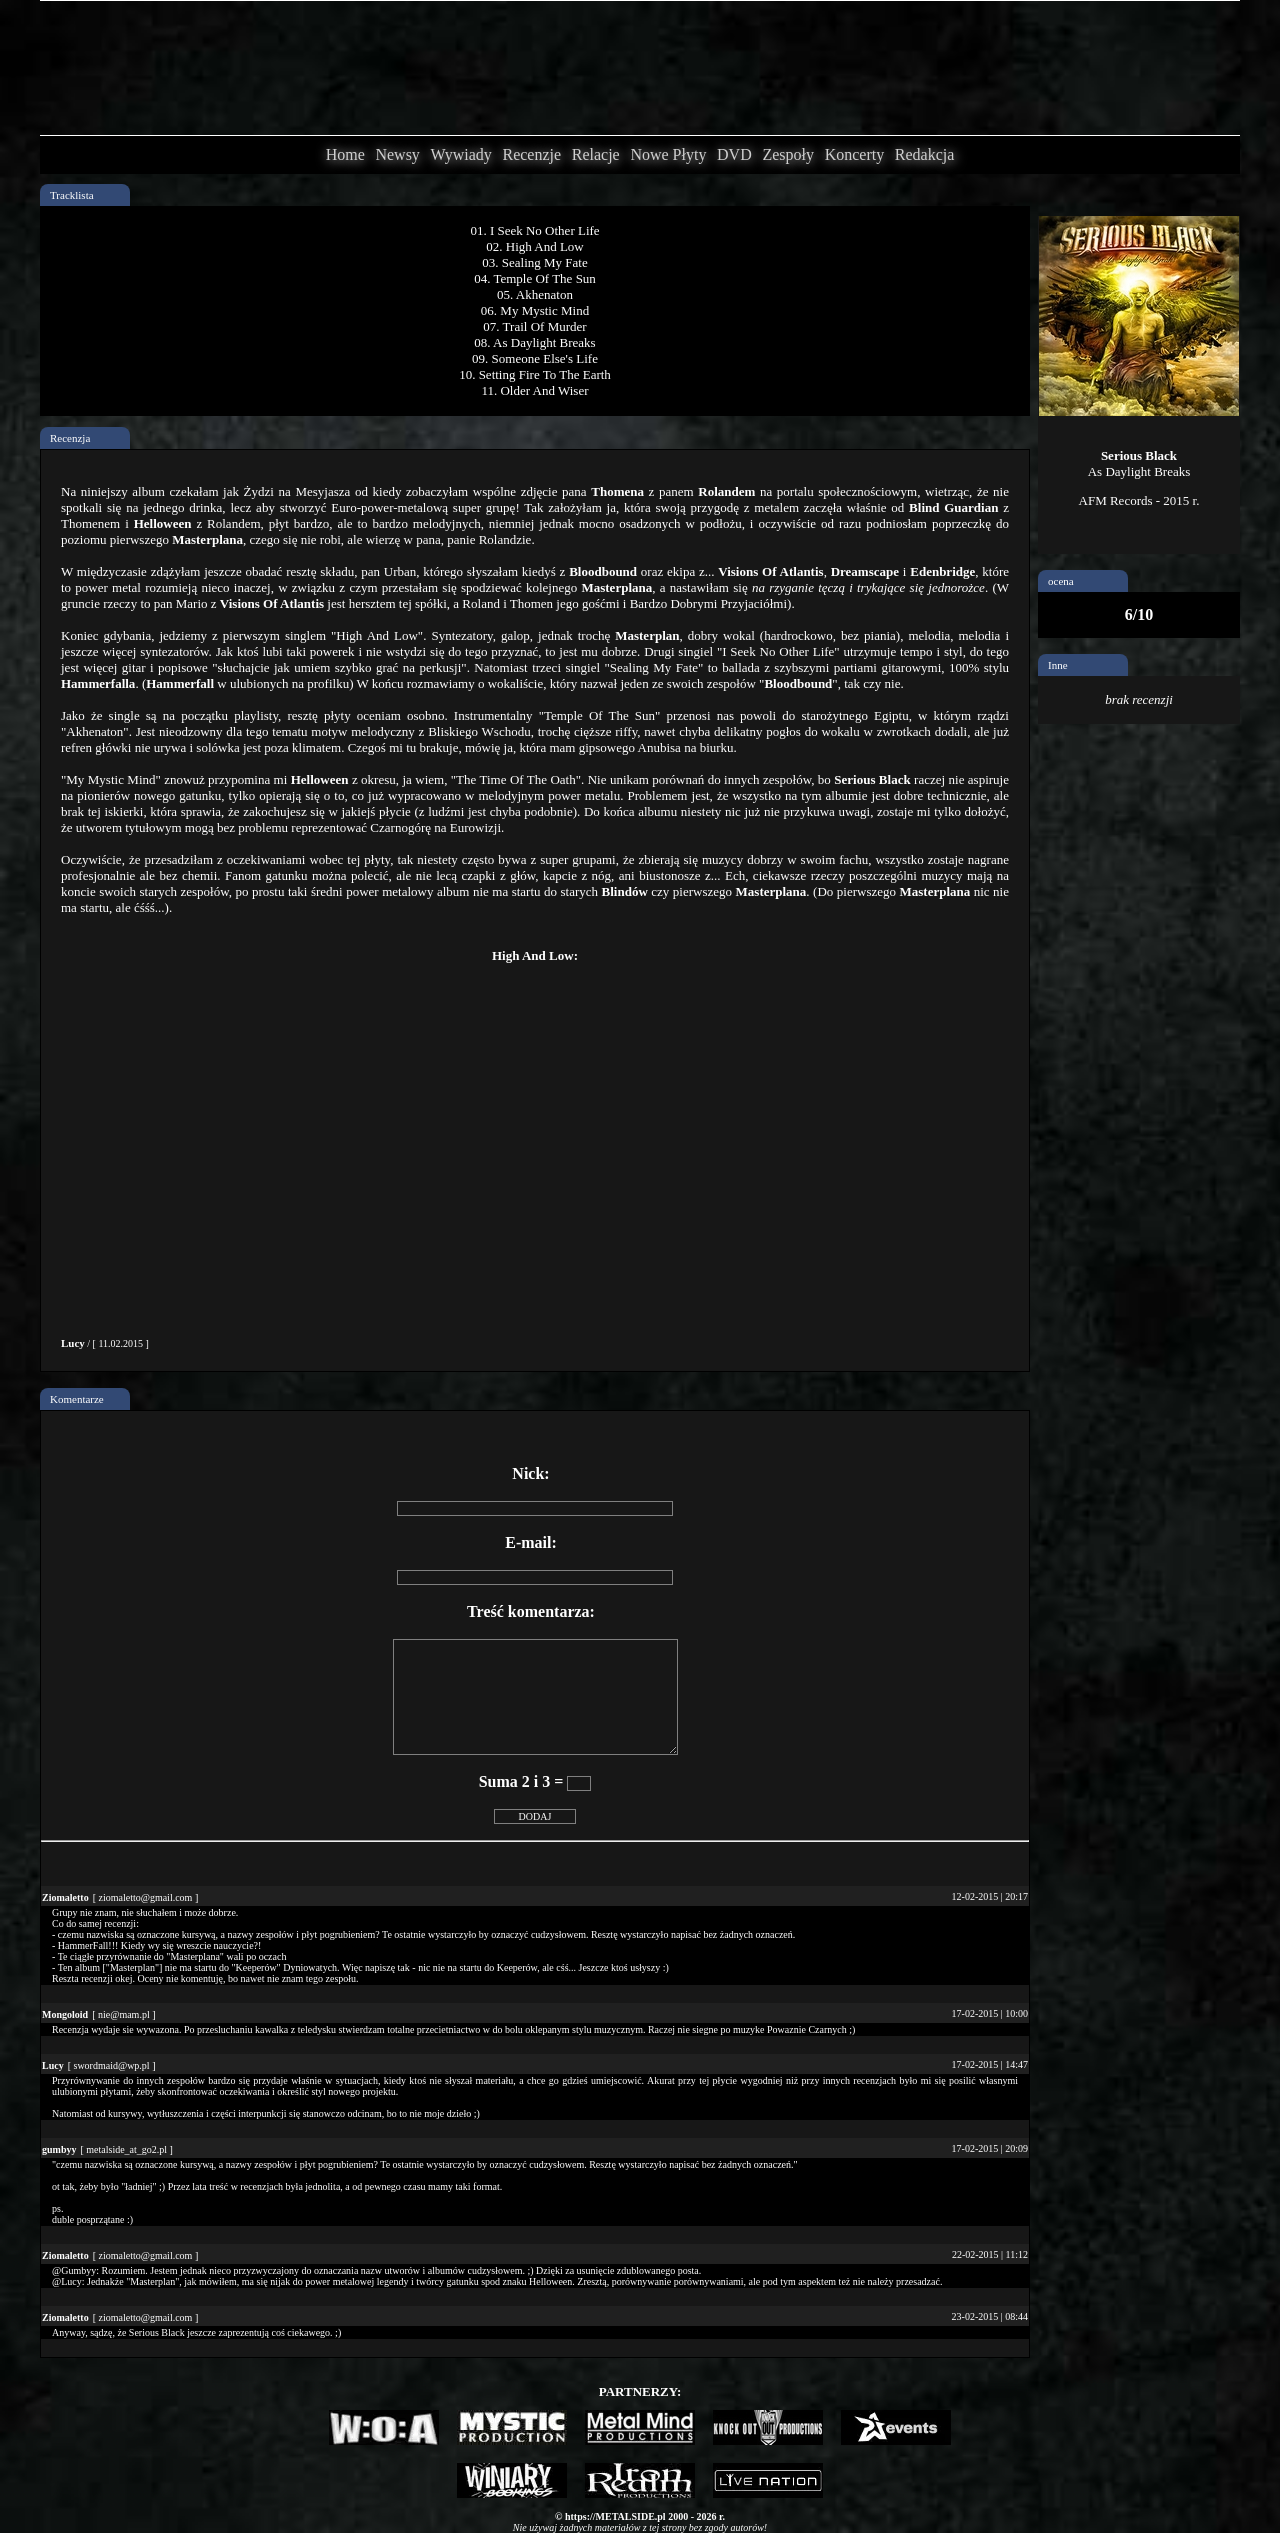  What do you see at coordinates (1061, 581) in the screenshot?
I see `ocena` at bounding box center [1061, 581].